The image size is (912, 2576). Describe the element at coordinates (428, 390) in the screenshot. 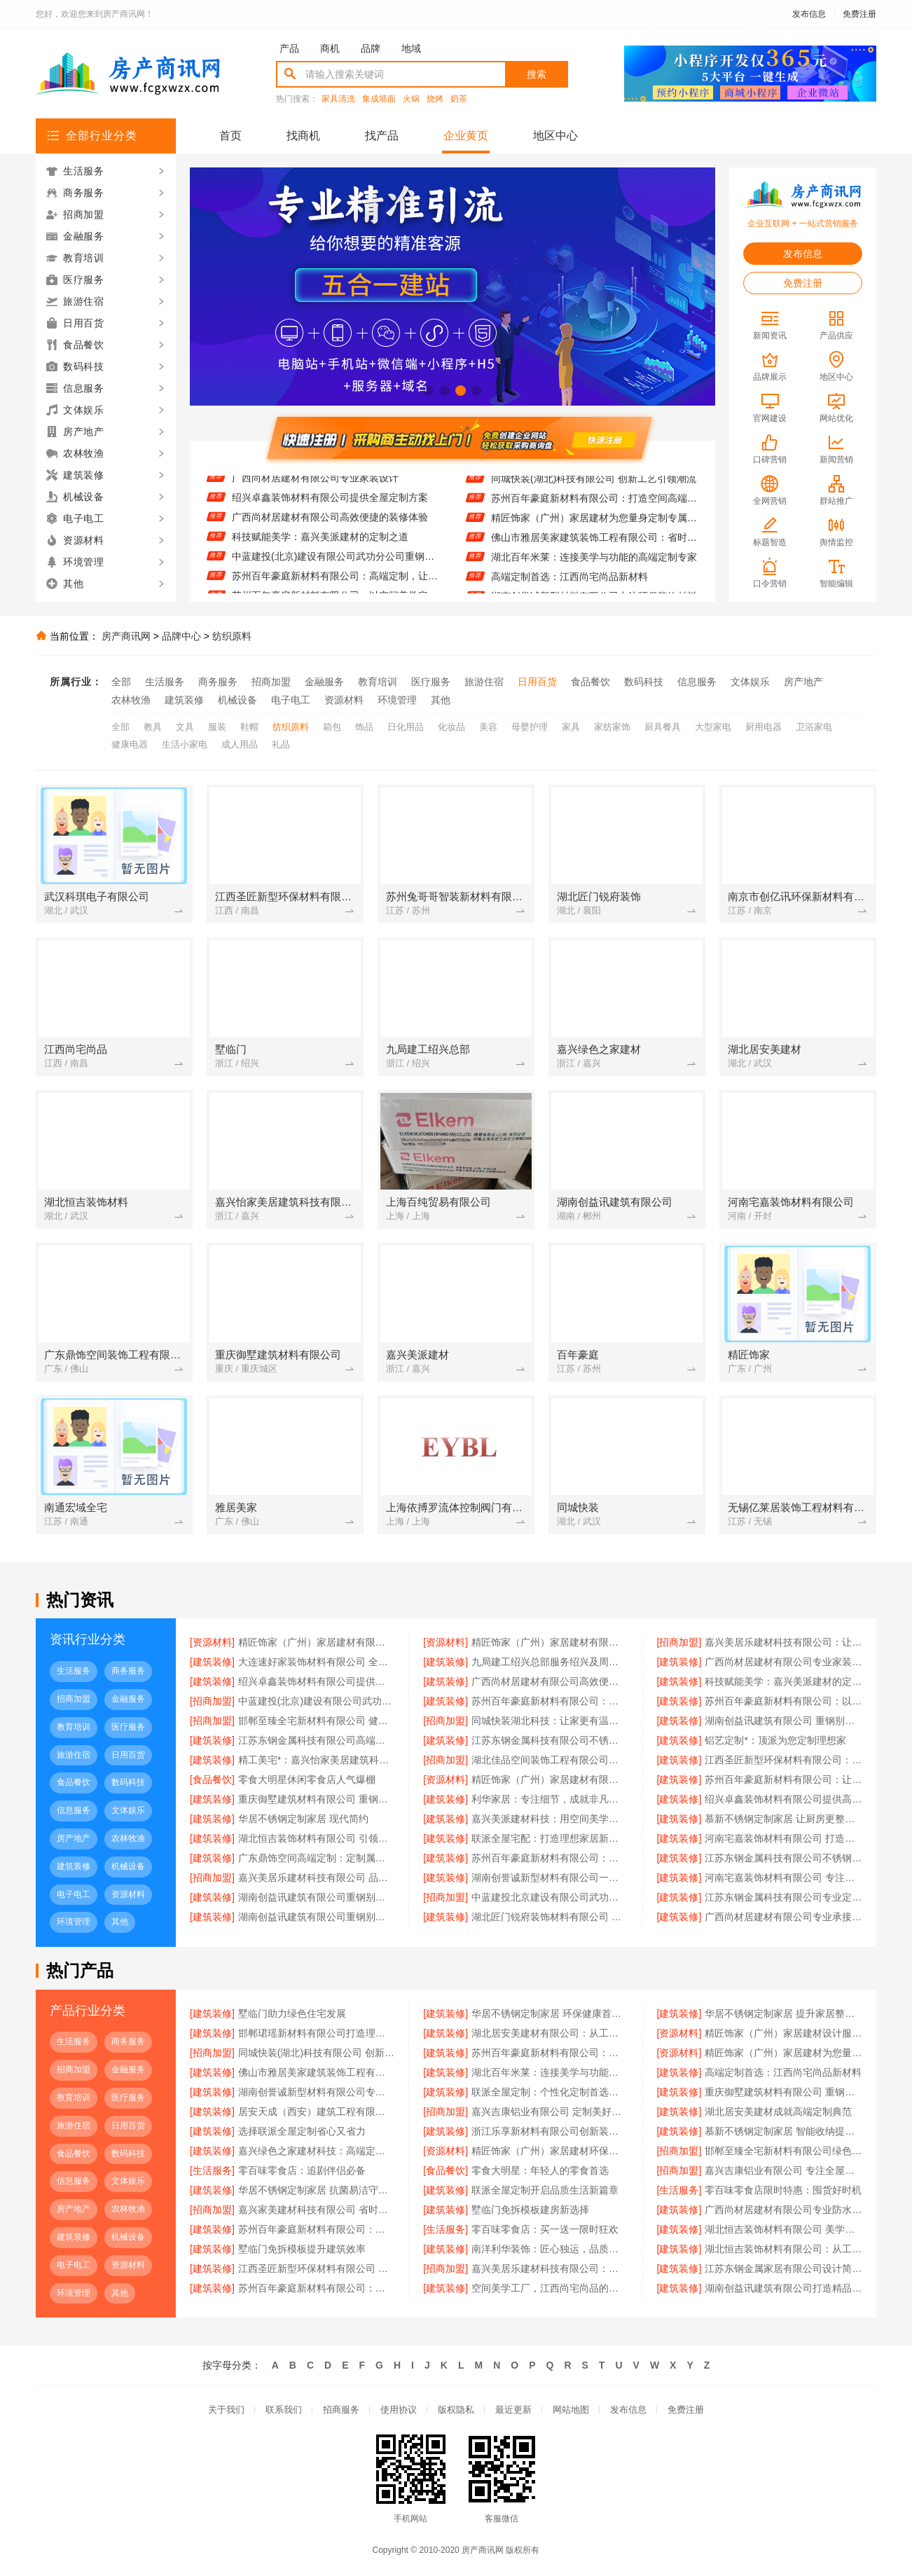

I see `[button]` at that location.